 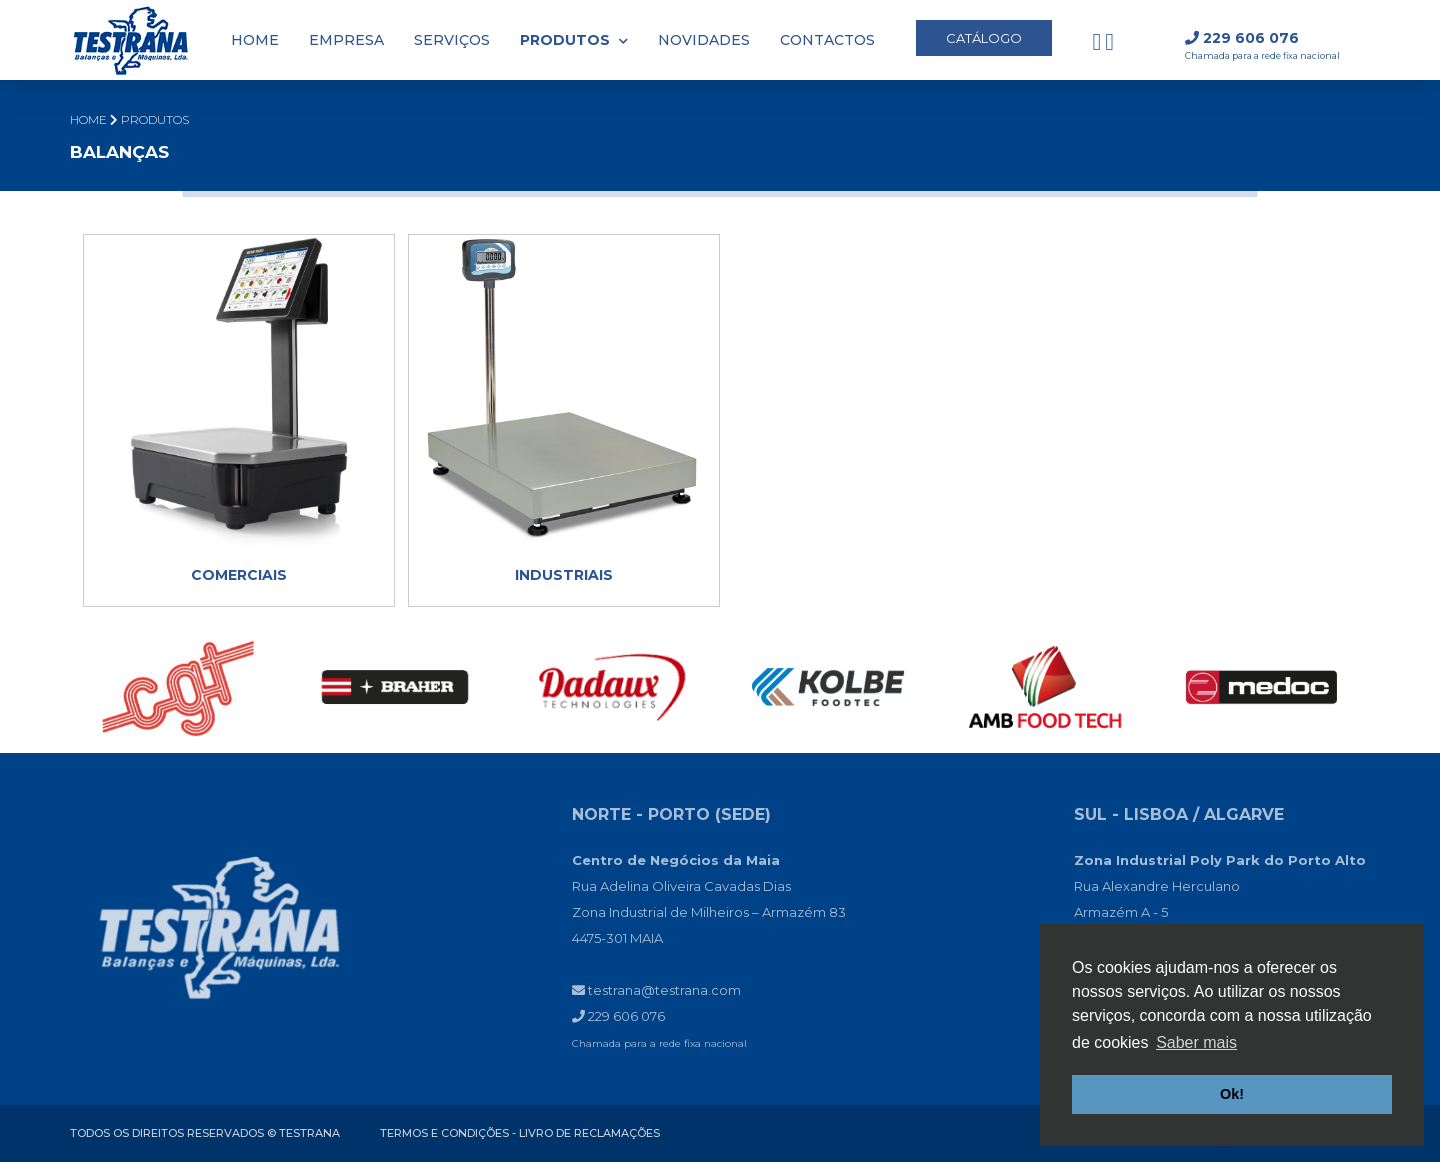 I want to click on PRODUTOS, so click(x=155, y=119).